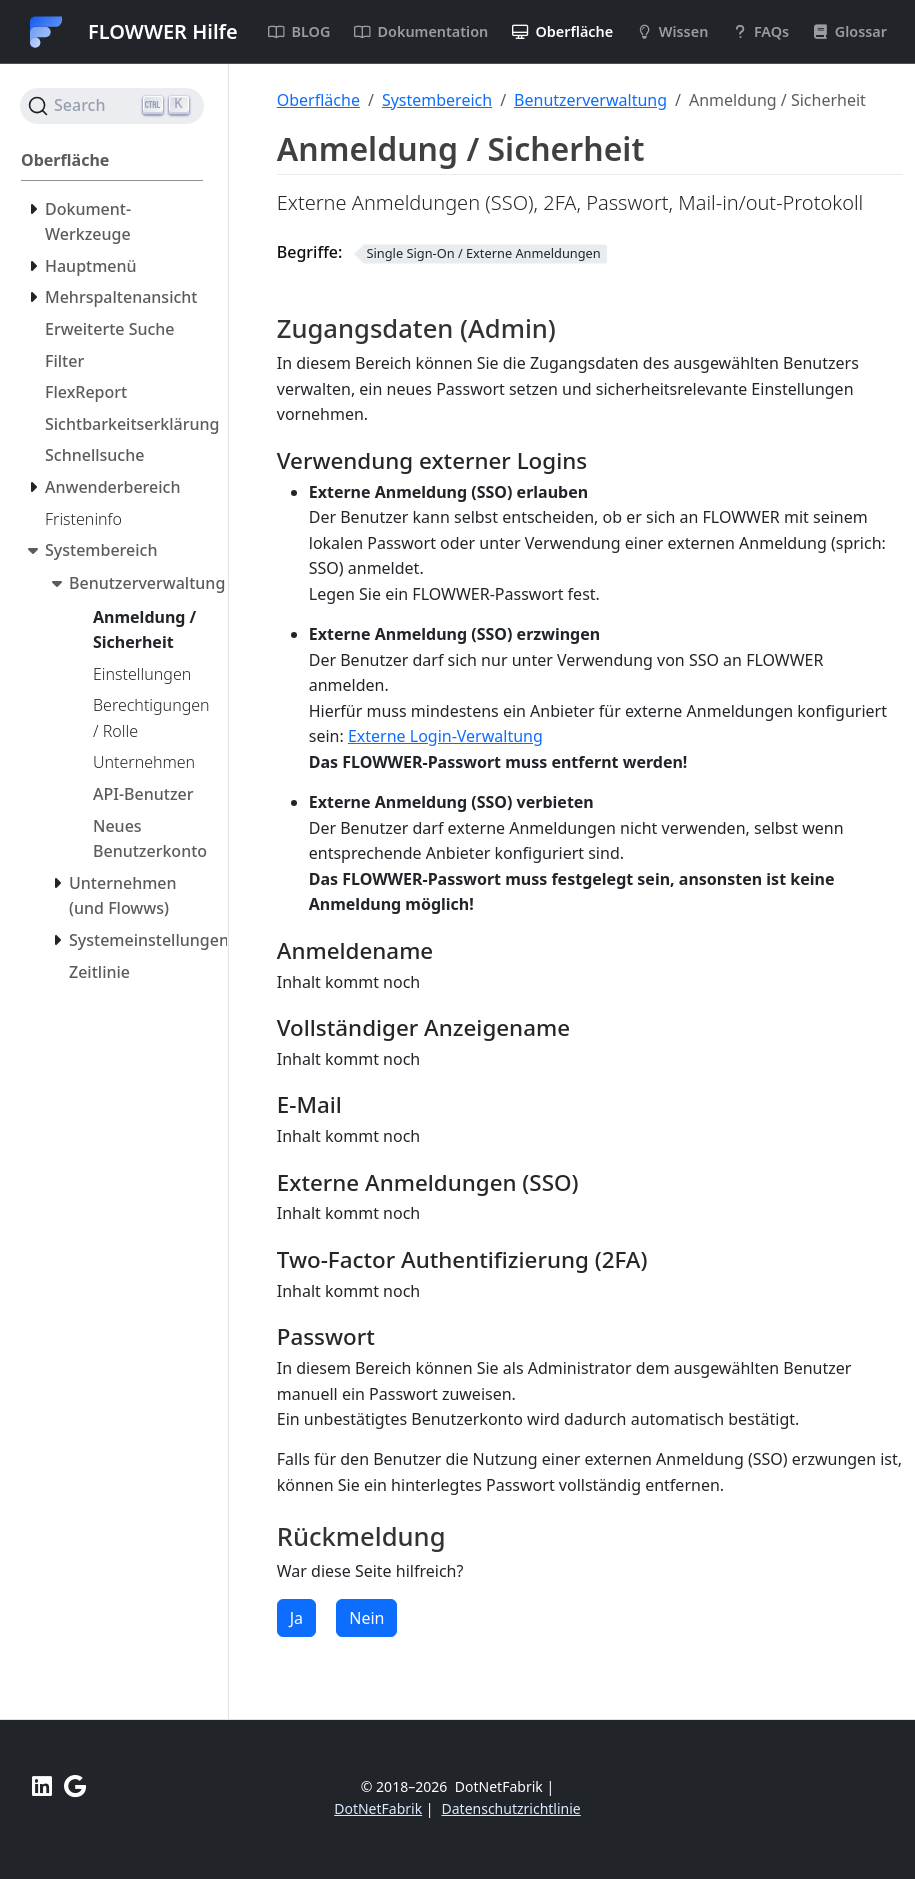 The width and height of the screenshot is (915, 1879). I want to click on [Search (Ctrl+K)], so click(112, 106).